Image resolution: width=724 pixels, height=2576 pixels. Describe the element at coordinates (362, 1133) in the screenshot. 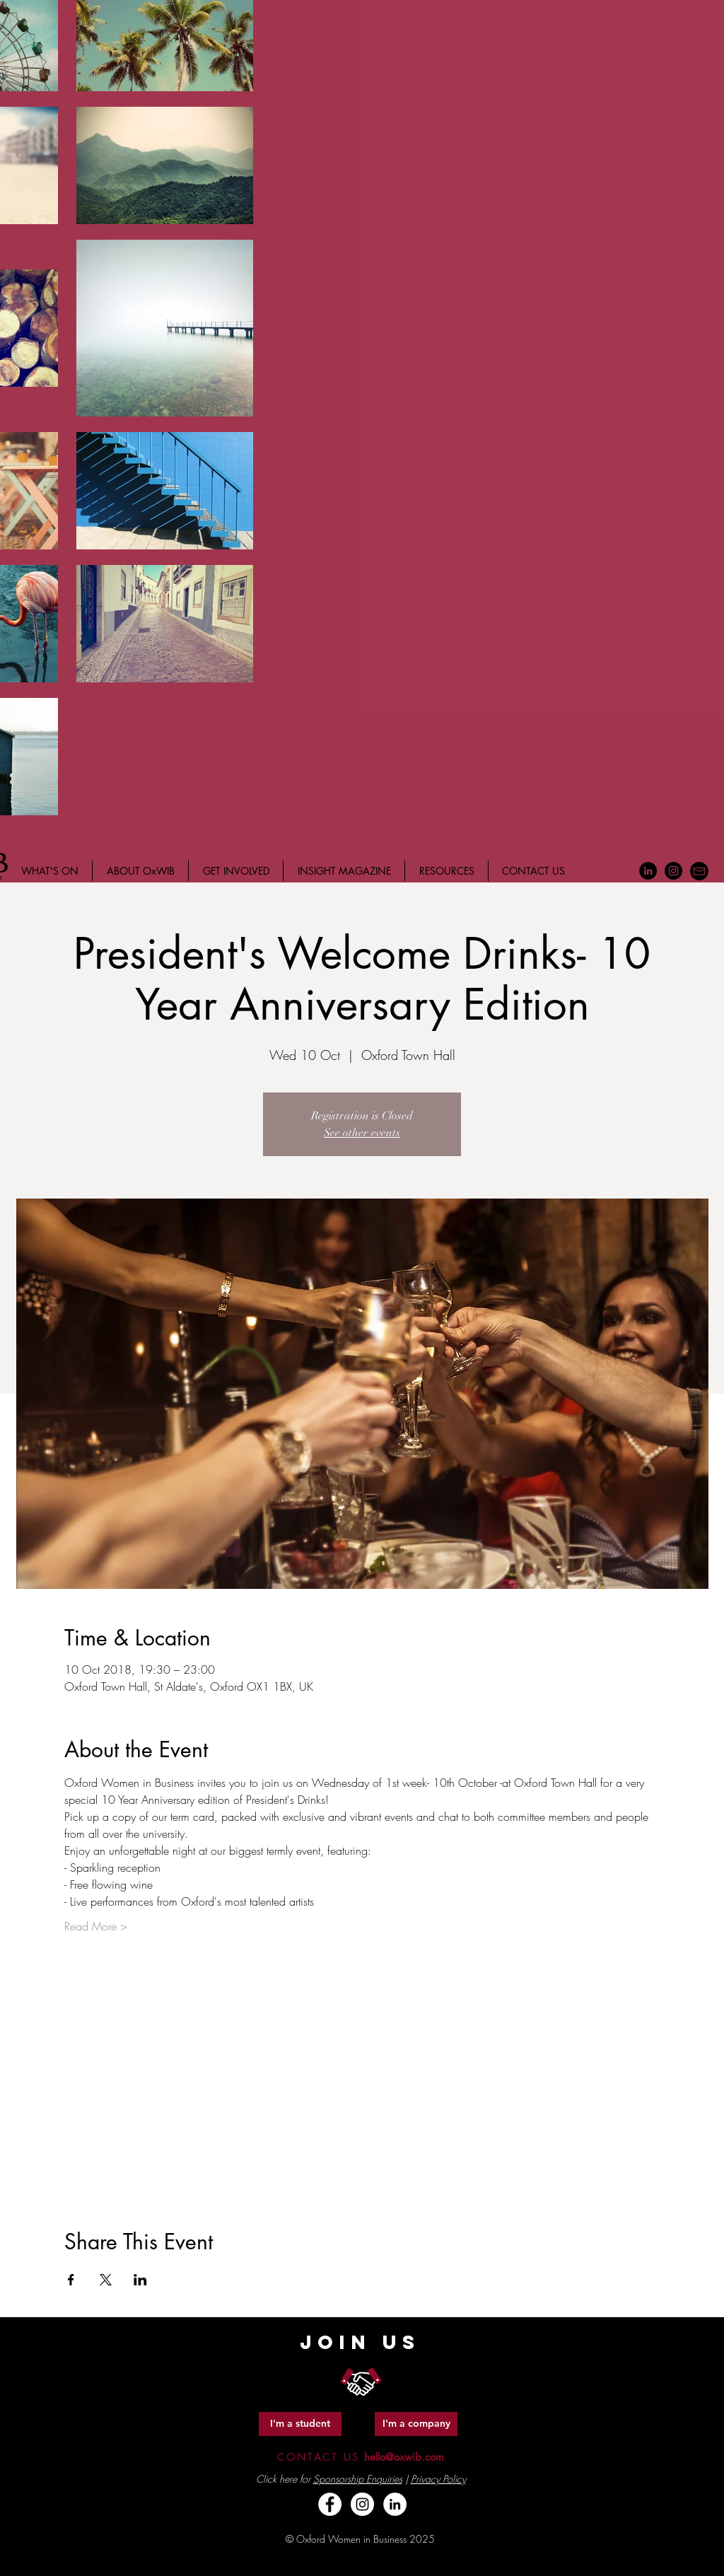

I see `See other events` at that location.